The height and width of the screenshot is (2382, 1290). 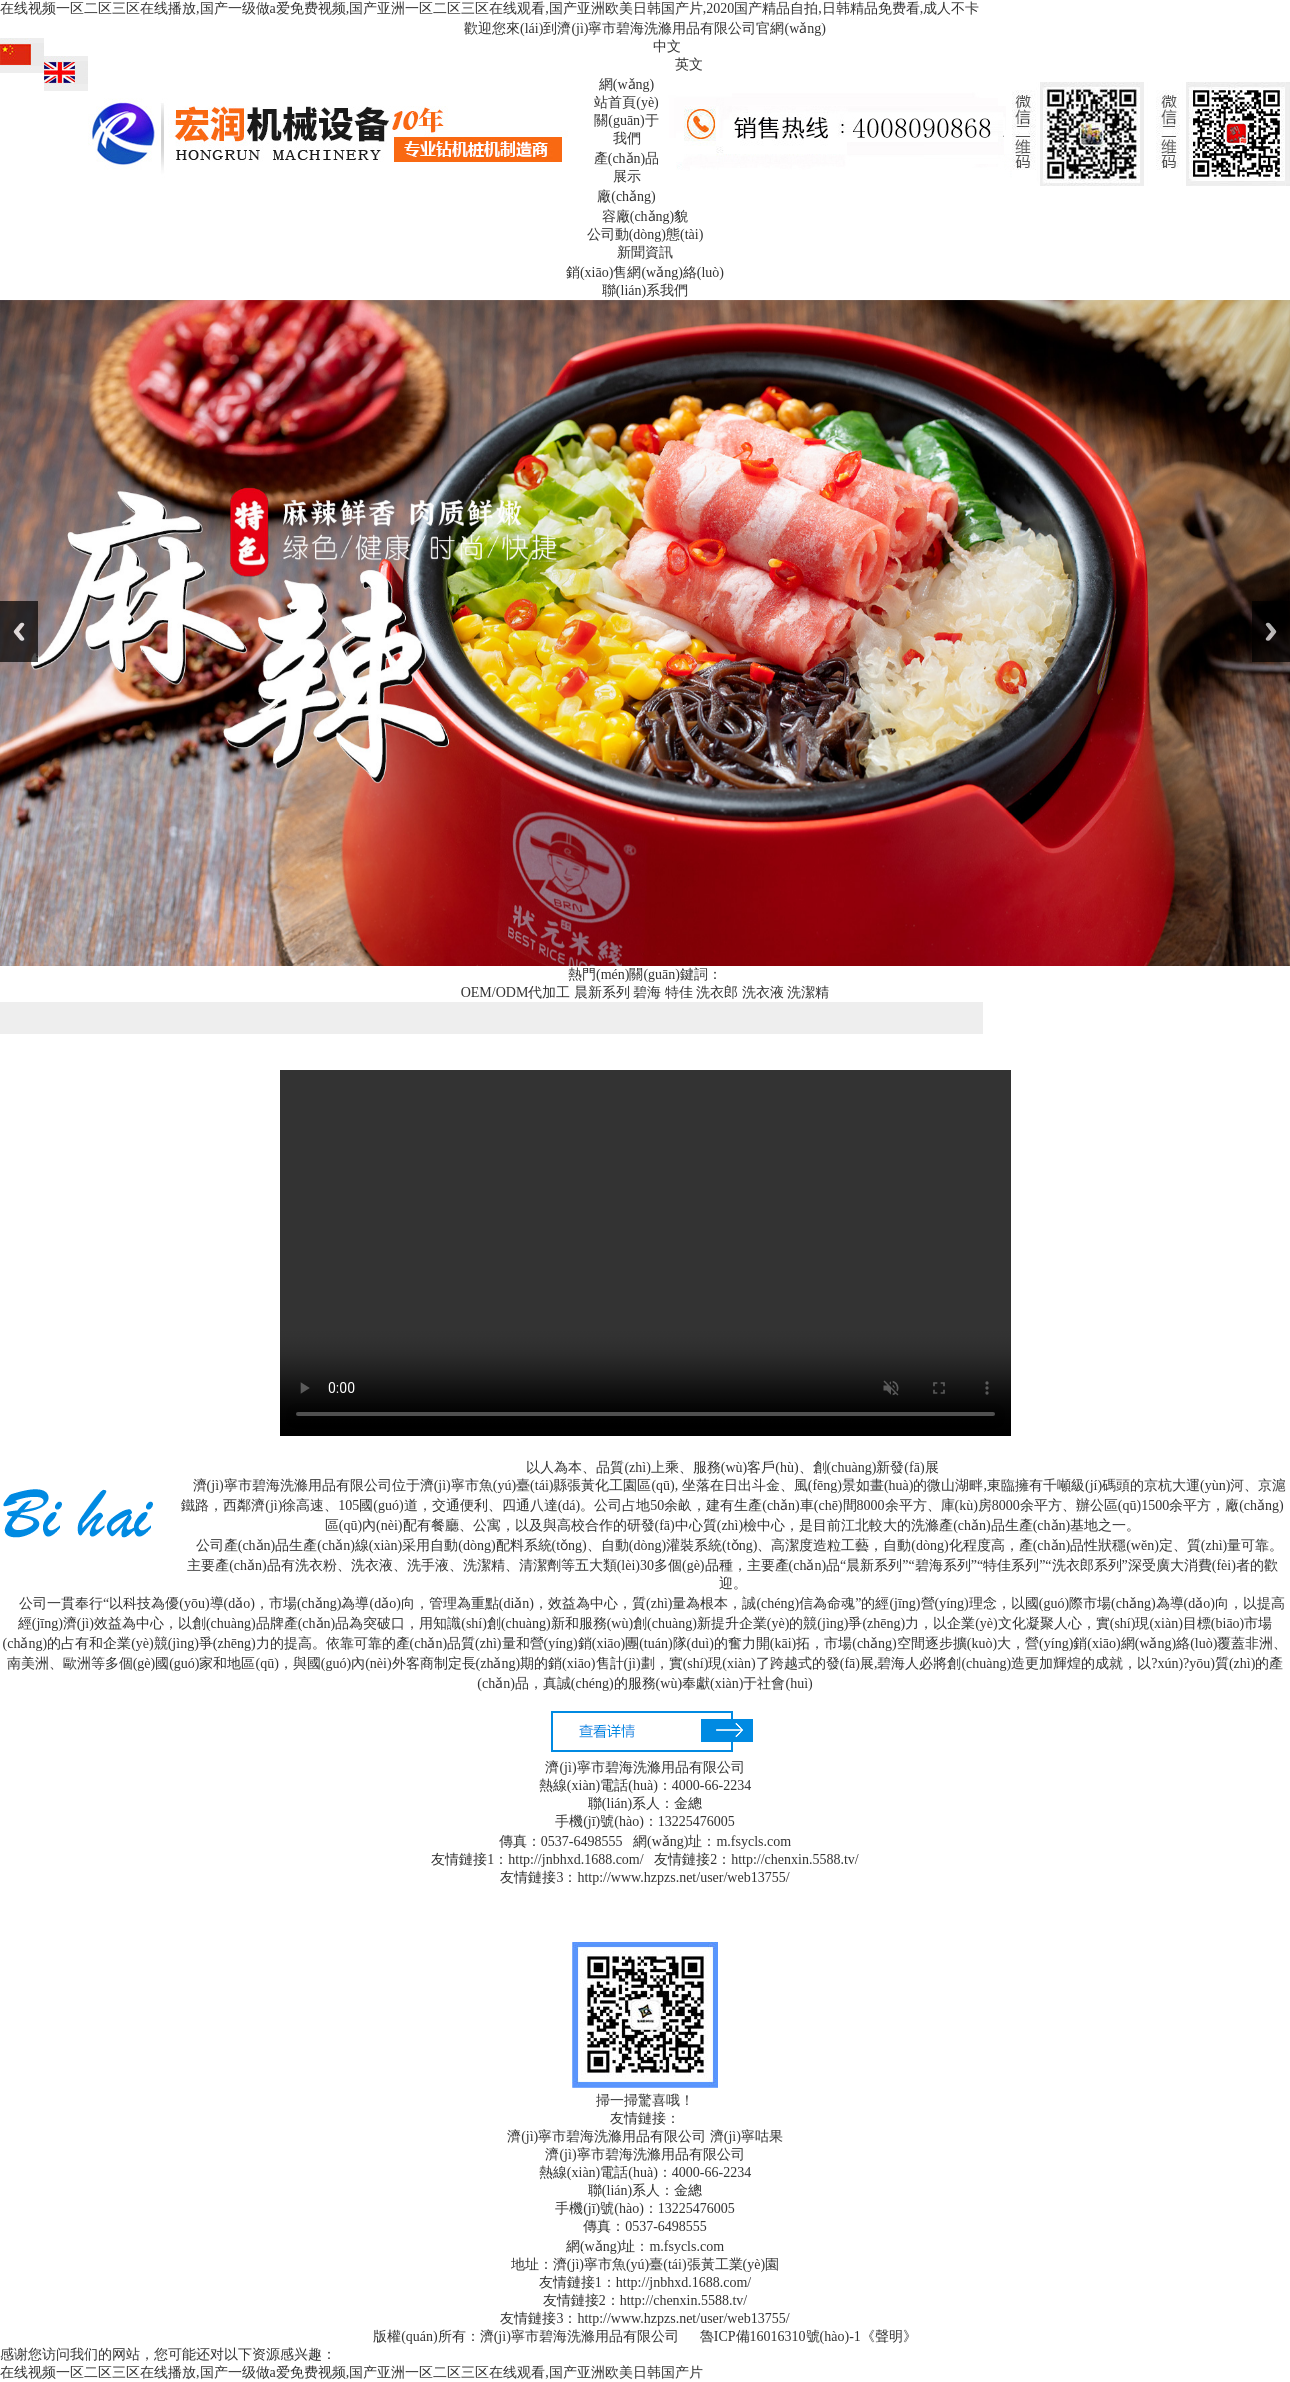 I want to click on Previous, so click(x=19, y=631).